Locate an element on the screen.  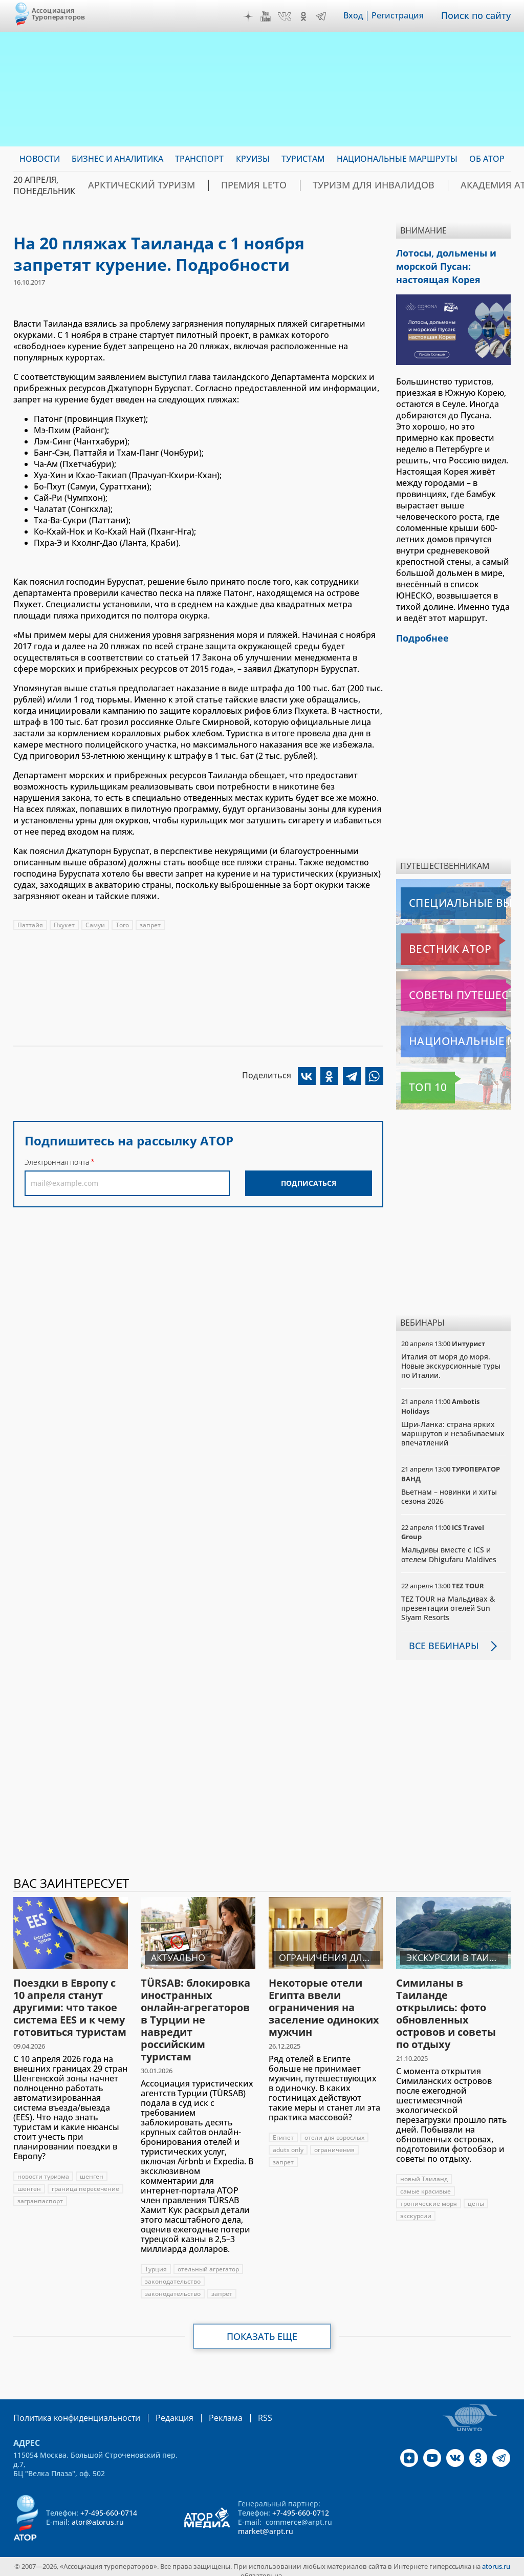
экскурсии is located at coordinates (415, 2208).